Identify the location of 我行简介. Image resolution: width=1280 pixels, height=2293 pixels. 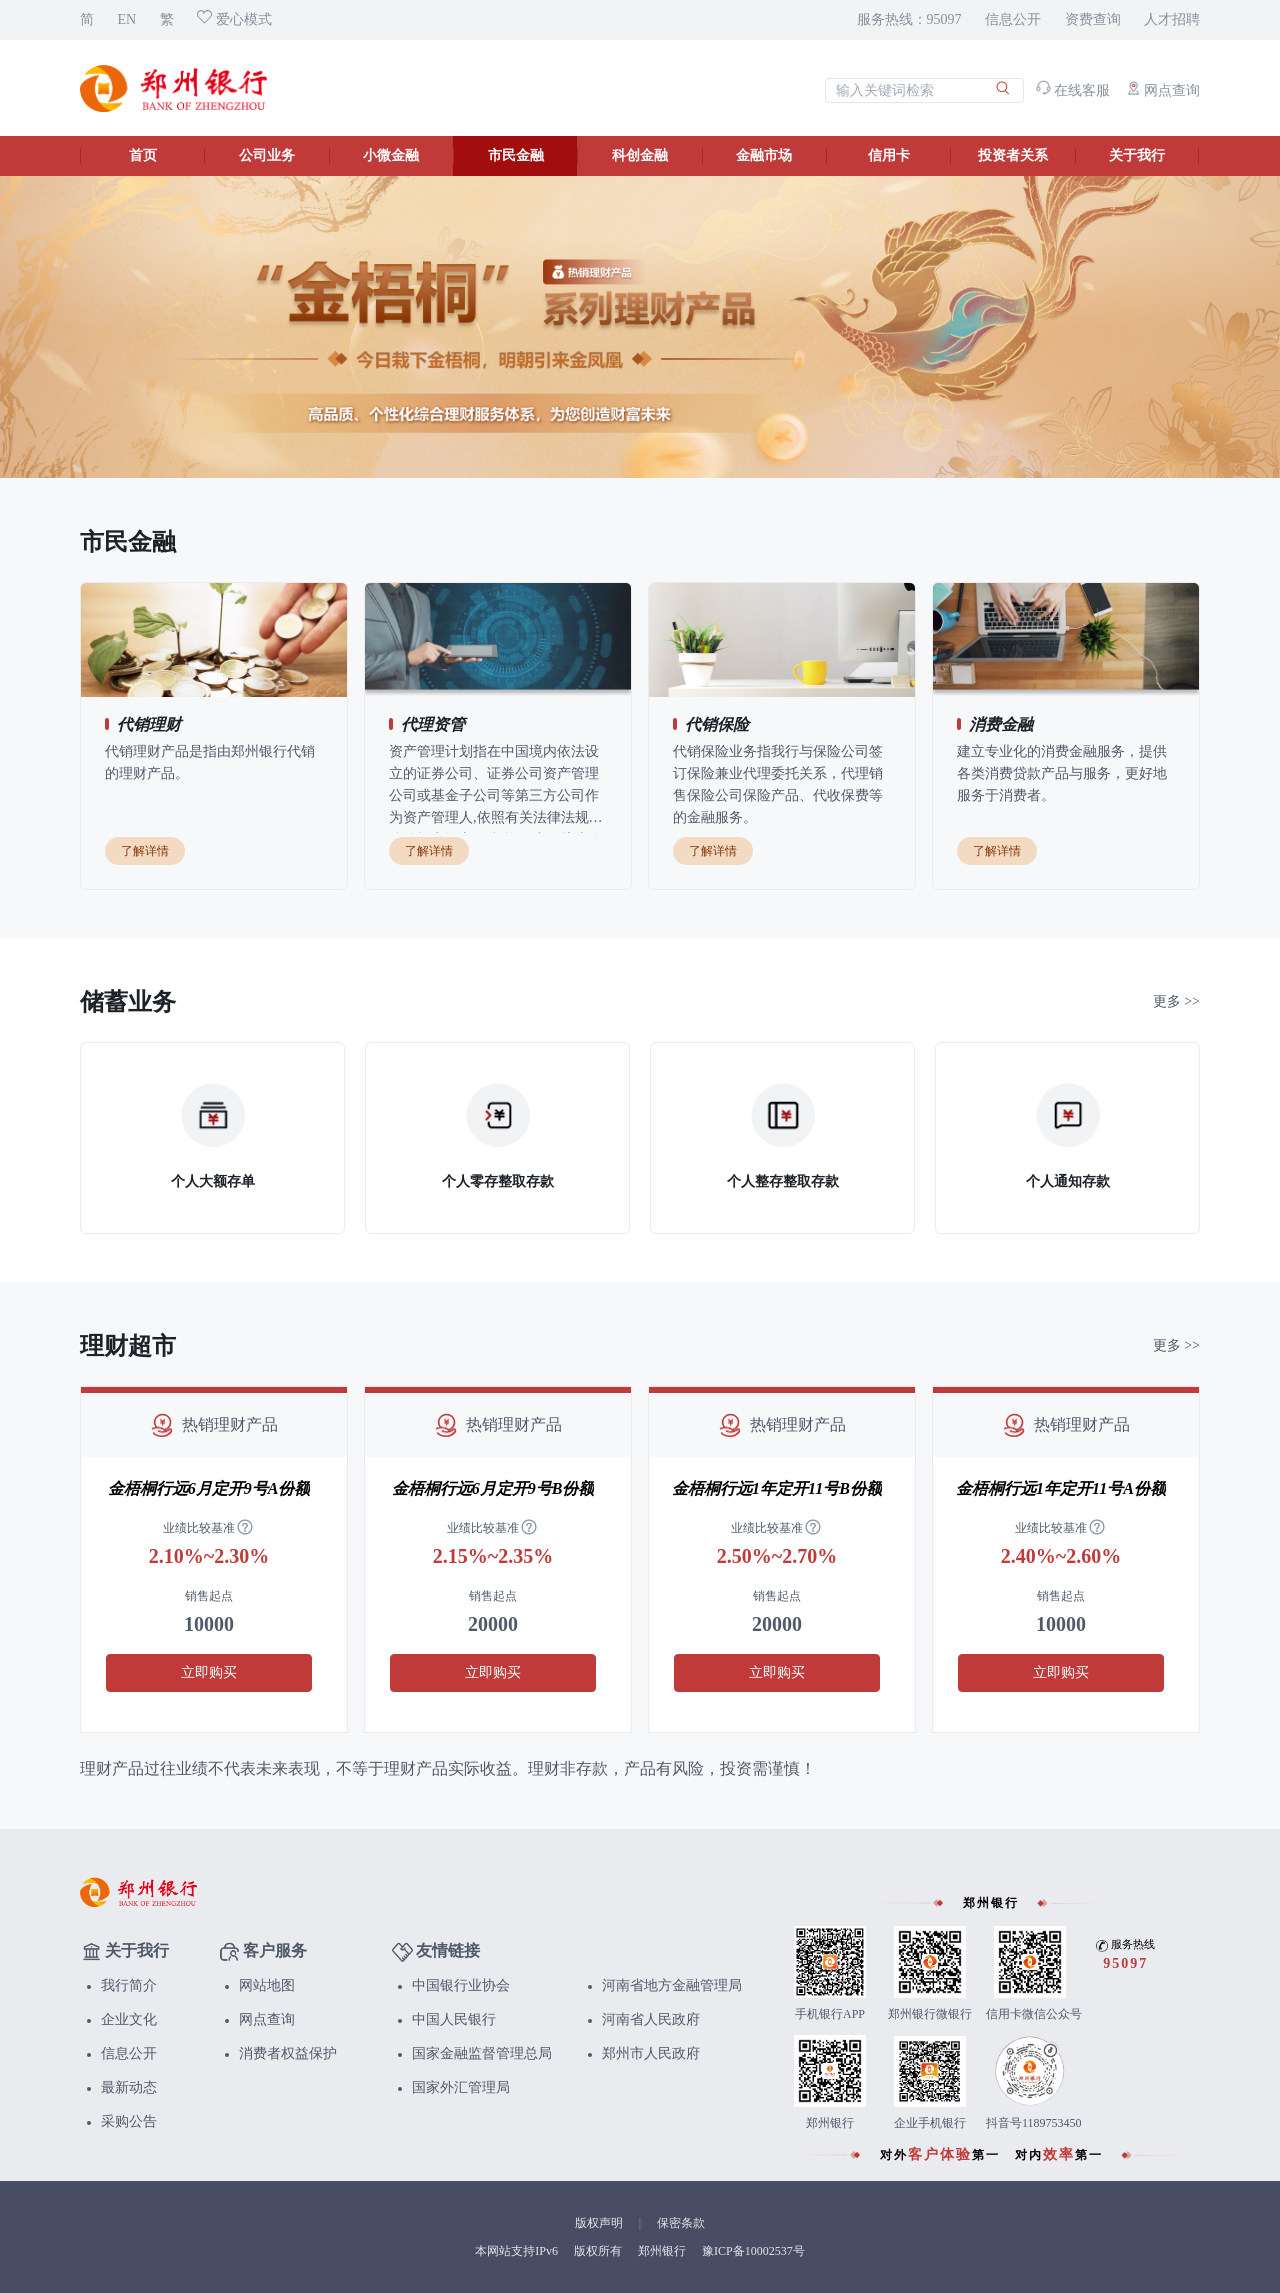
(129, 1985).